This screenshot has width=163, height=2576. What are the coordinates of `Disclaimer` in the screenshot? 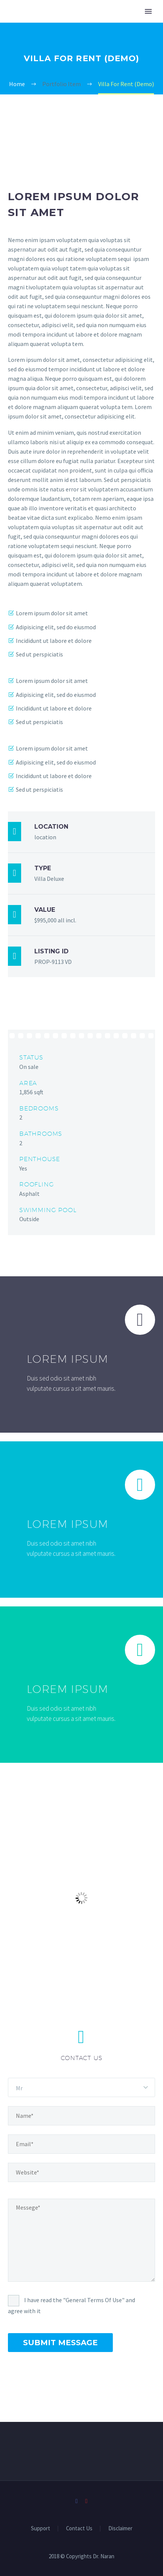 It's located at (120, 2528).